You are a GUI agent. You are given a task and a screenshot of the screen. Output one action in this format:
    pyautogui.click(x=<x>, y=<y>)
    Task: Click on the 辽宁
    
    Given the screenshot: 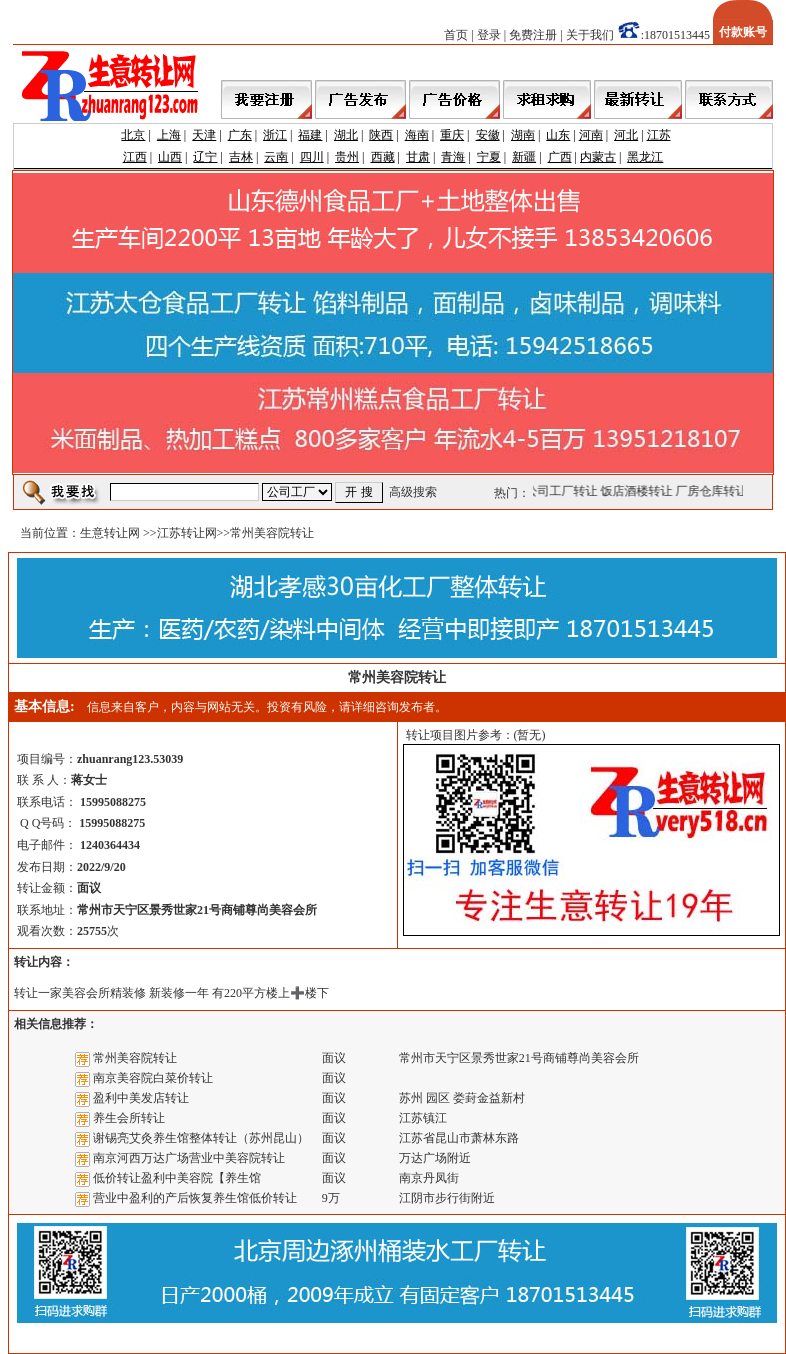 What is the action you would take?
    pyautogui.click(x=205, y=157)
    